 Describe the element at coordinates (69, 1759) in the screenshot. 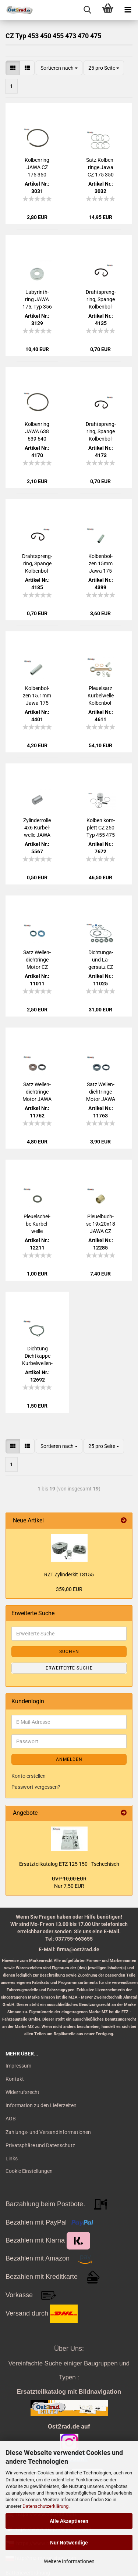

I see `Anmelden` at that location.